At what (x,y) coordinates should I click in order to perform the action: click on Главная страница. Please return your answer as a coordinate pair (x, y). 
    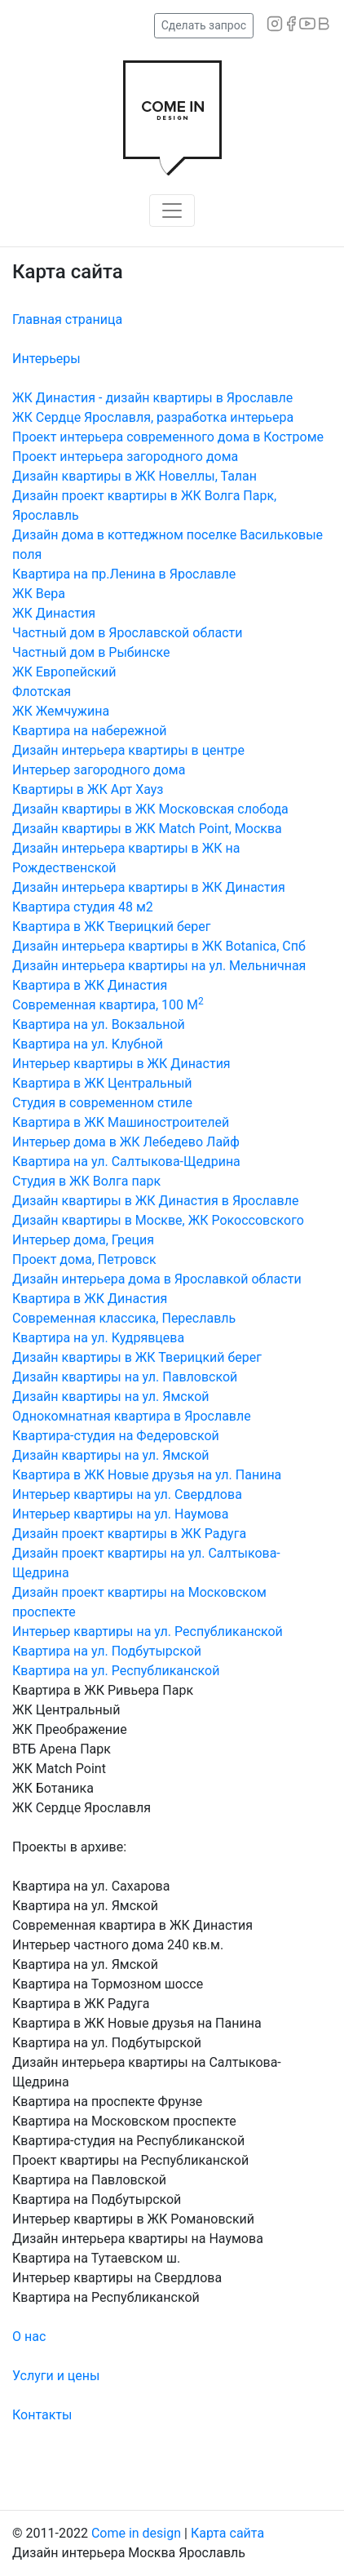
    Looking at the image, I should click on (67, 319).